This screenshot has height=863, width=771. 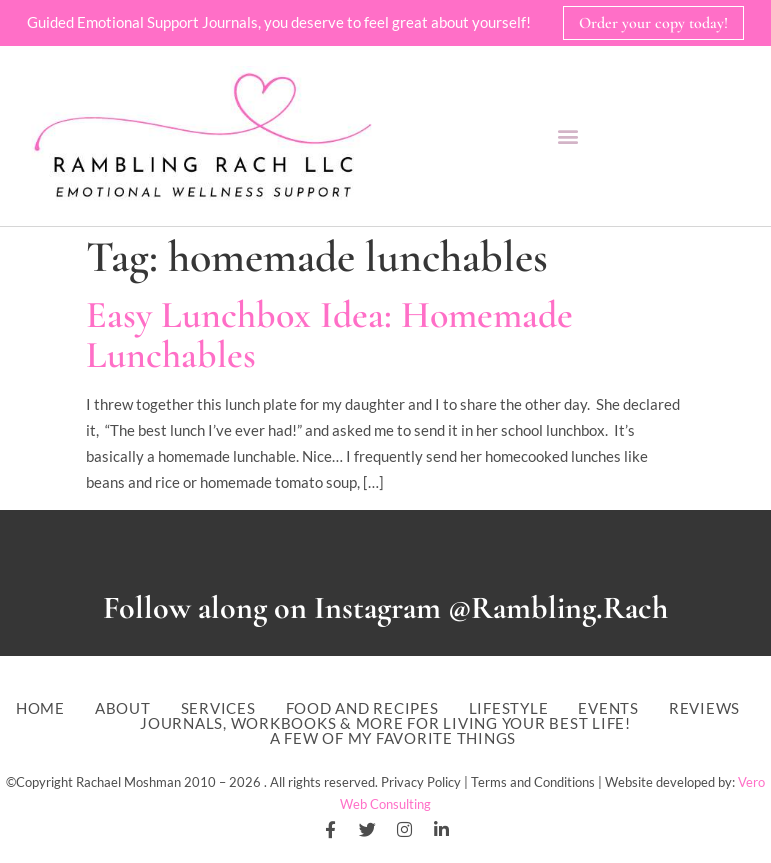 What do you see at coordinates (362, 708) in the screenshot?
I see `Food and Recipes` at bounding box center [362, 708].